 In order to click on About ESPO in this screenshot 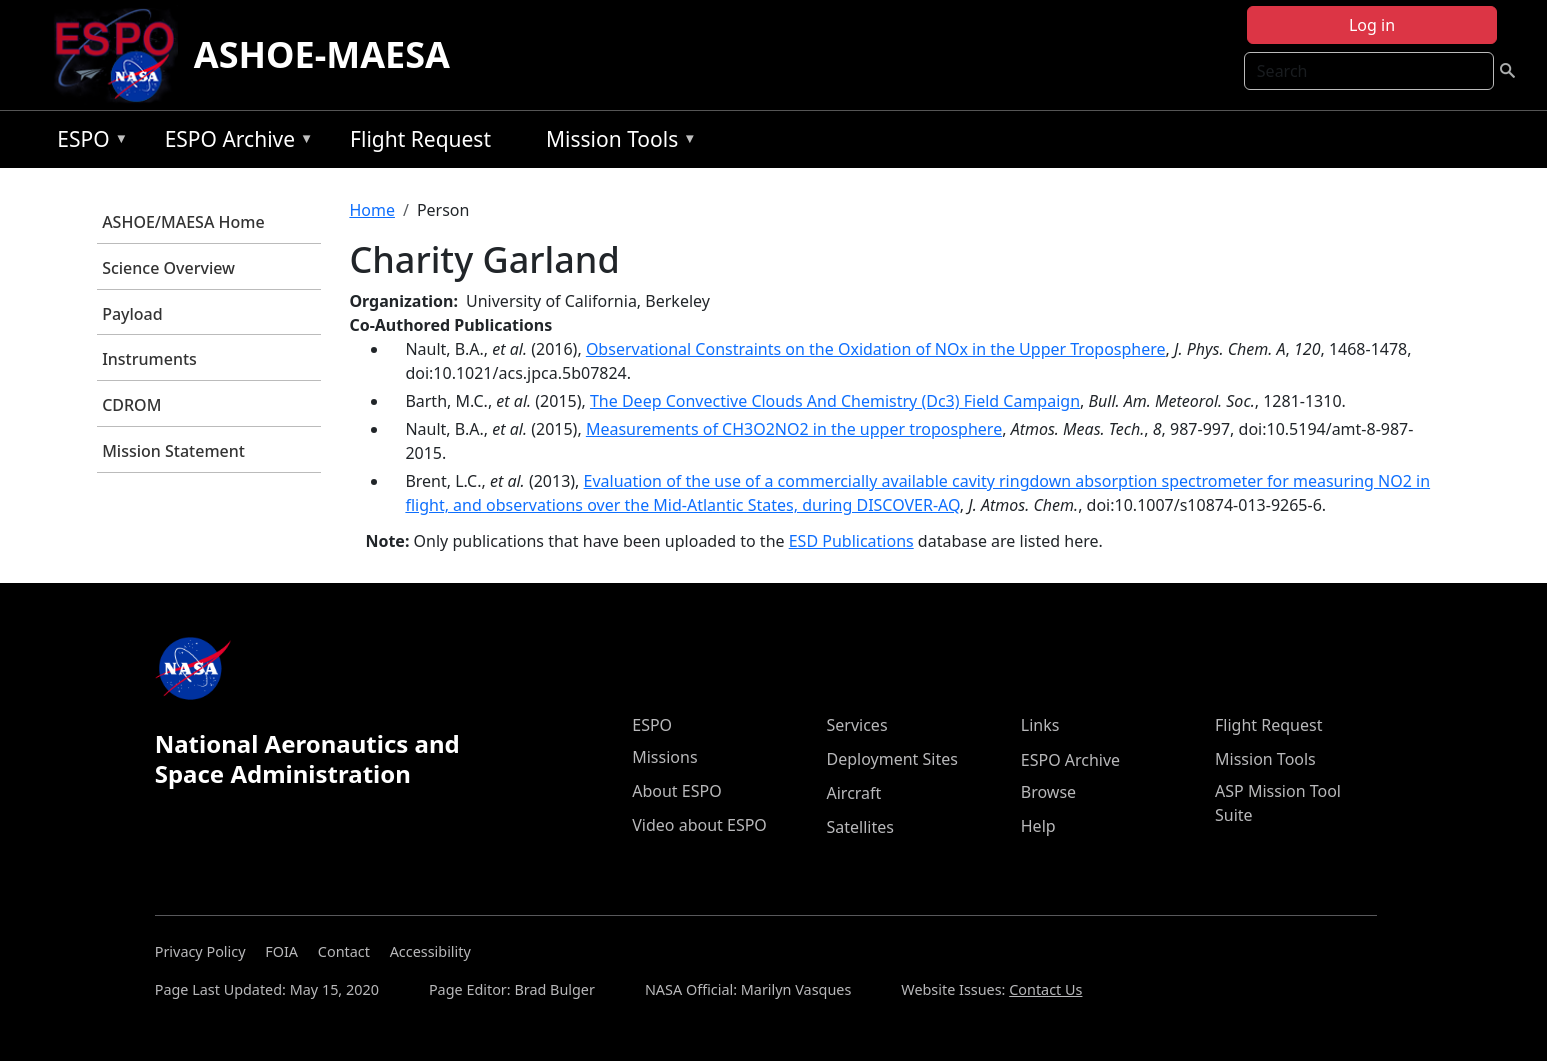, I will do `click(676, 791)`.